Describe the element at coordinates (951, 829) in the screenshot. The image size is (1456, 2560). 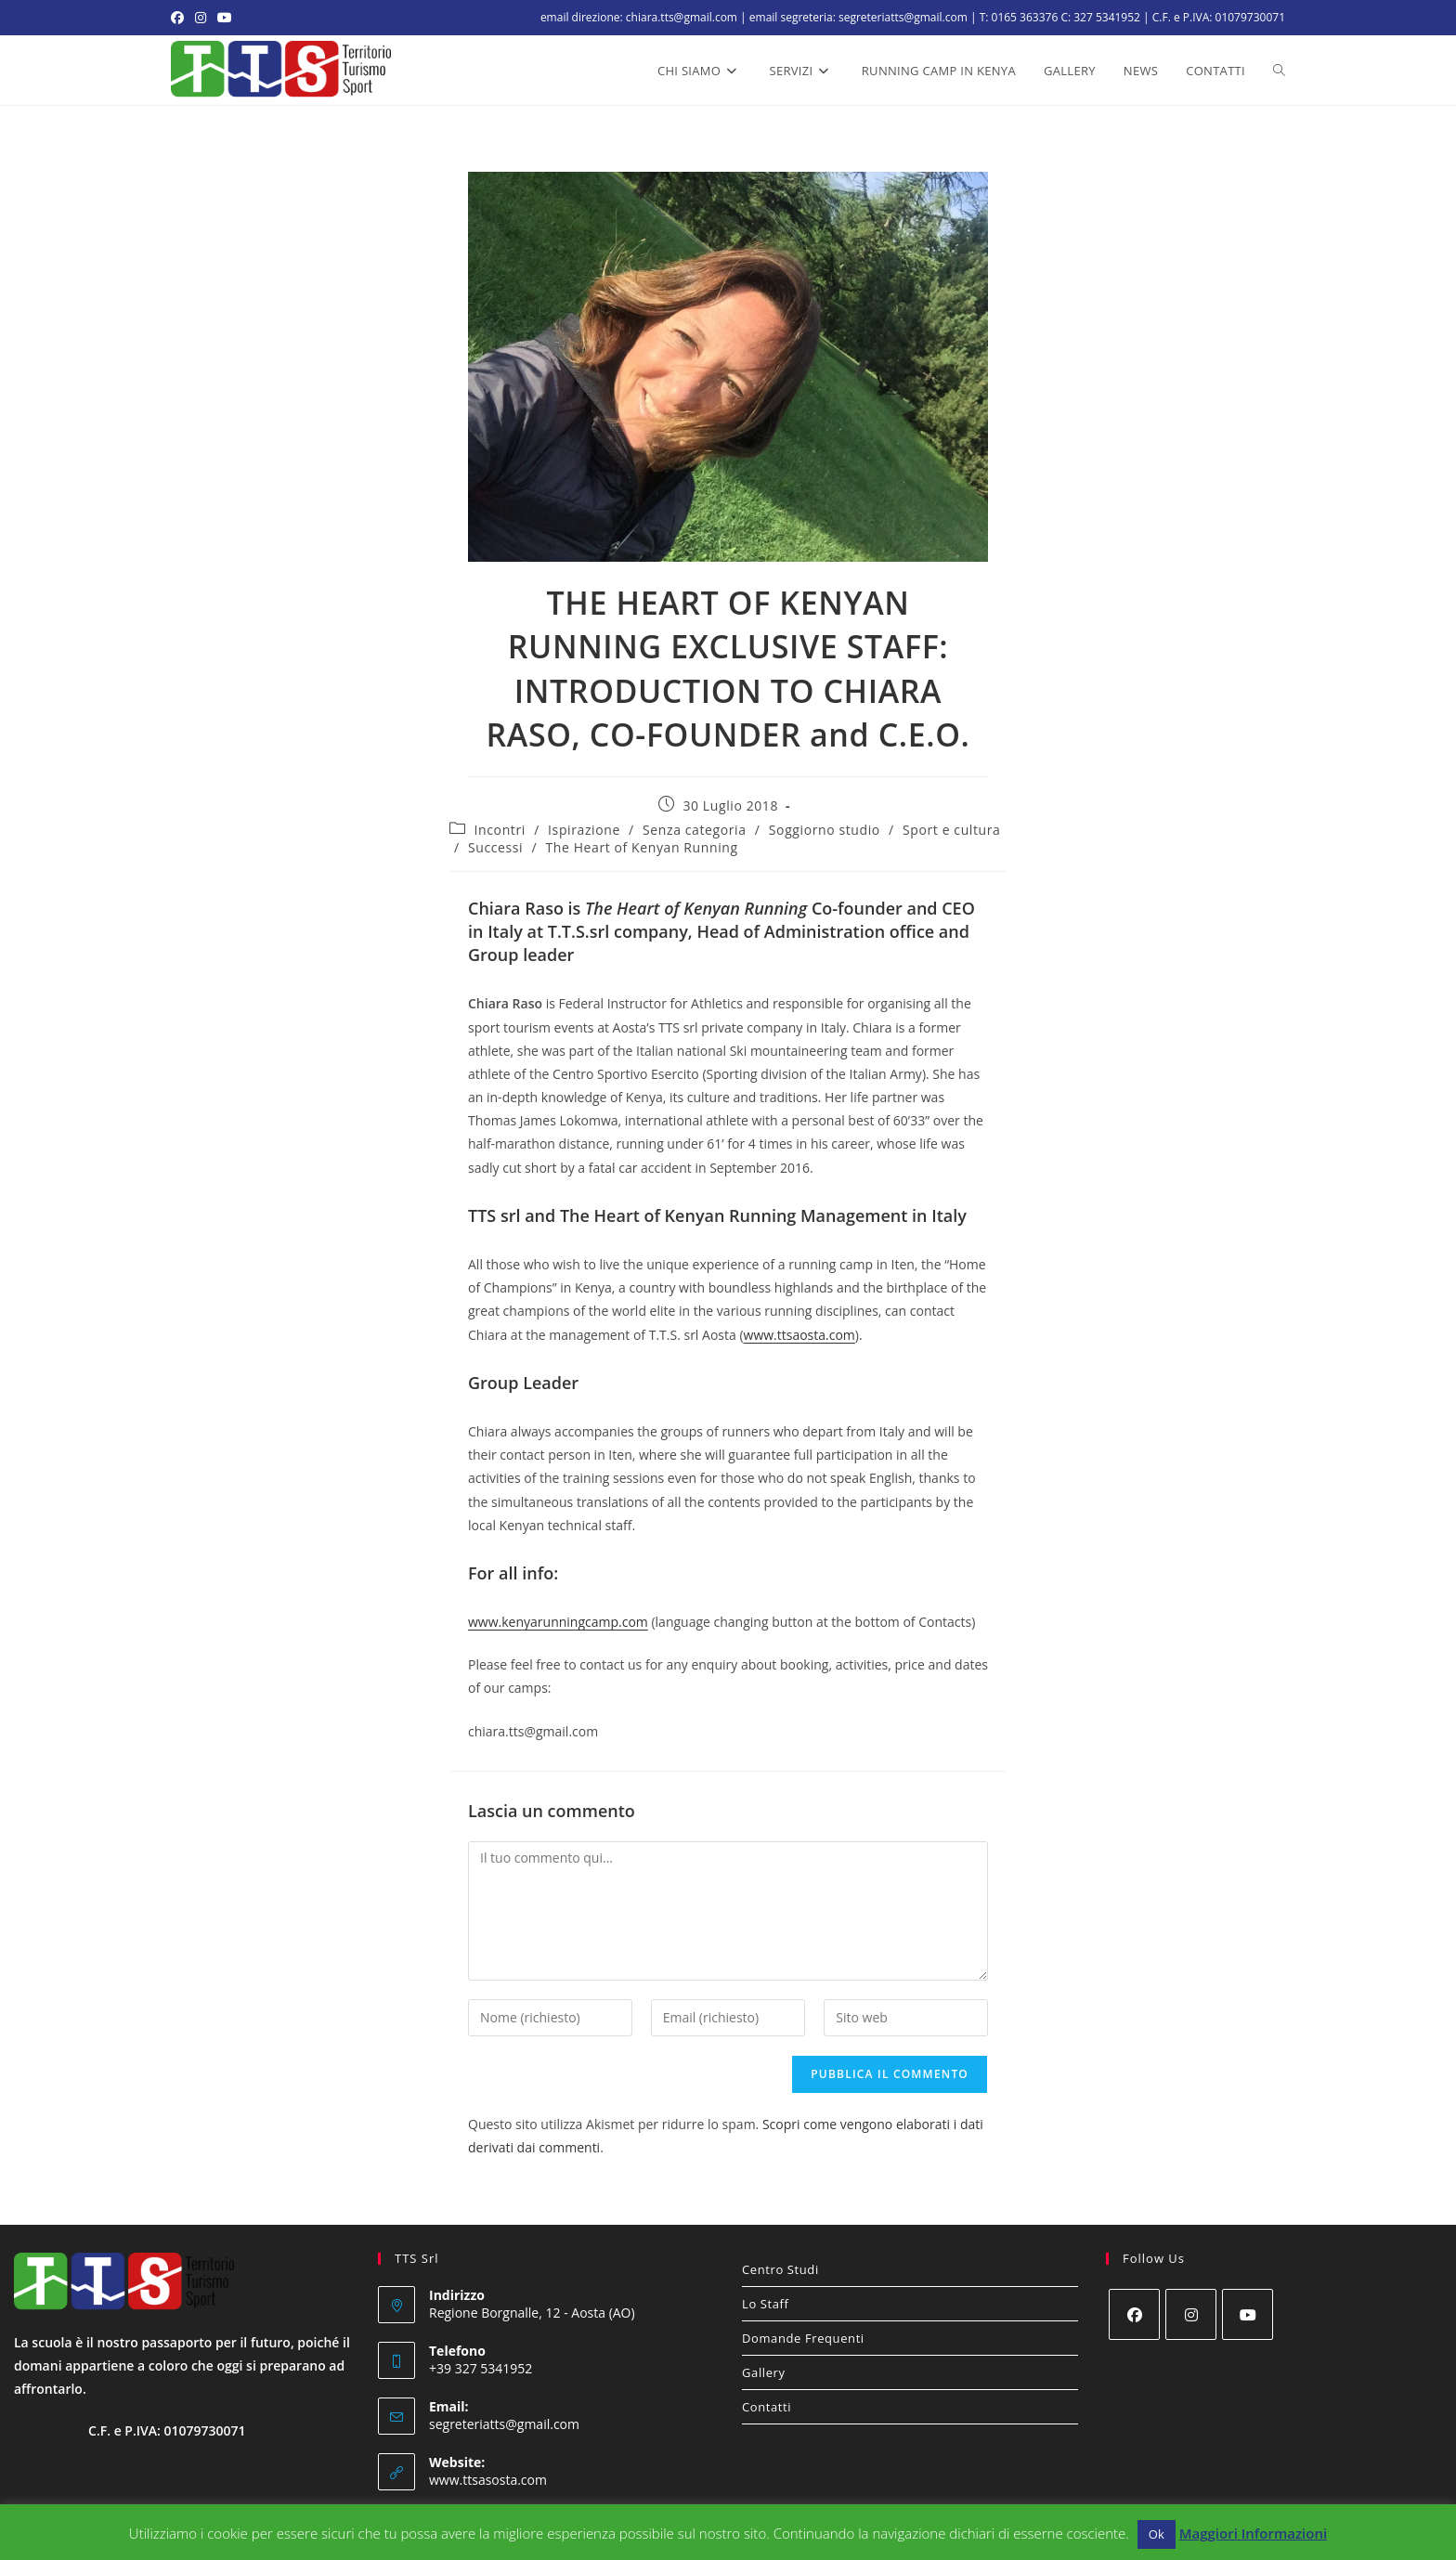
I see `Sport e cultura` at that location.